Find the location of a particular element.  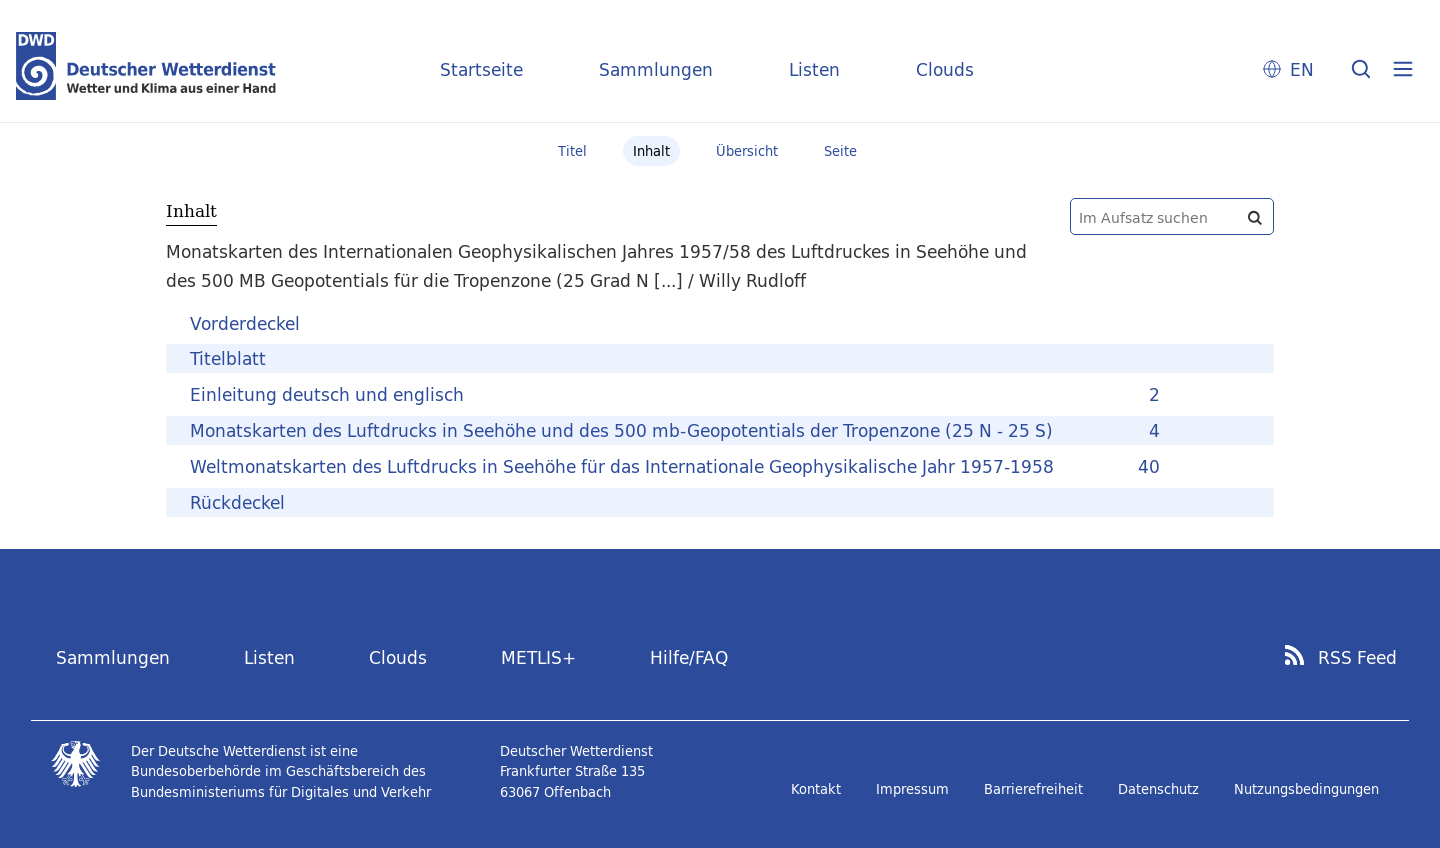

Clouds is located at coordinates (945, 69).